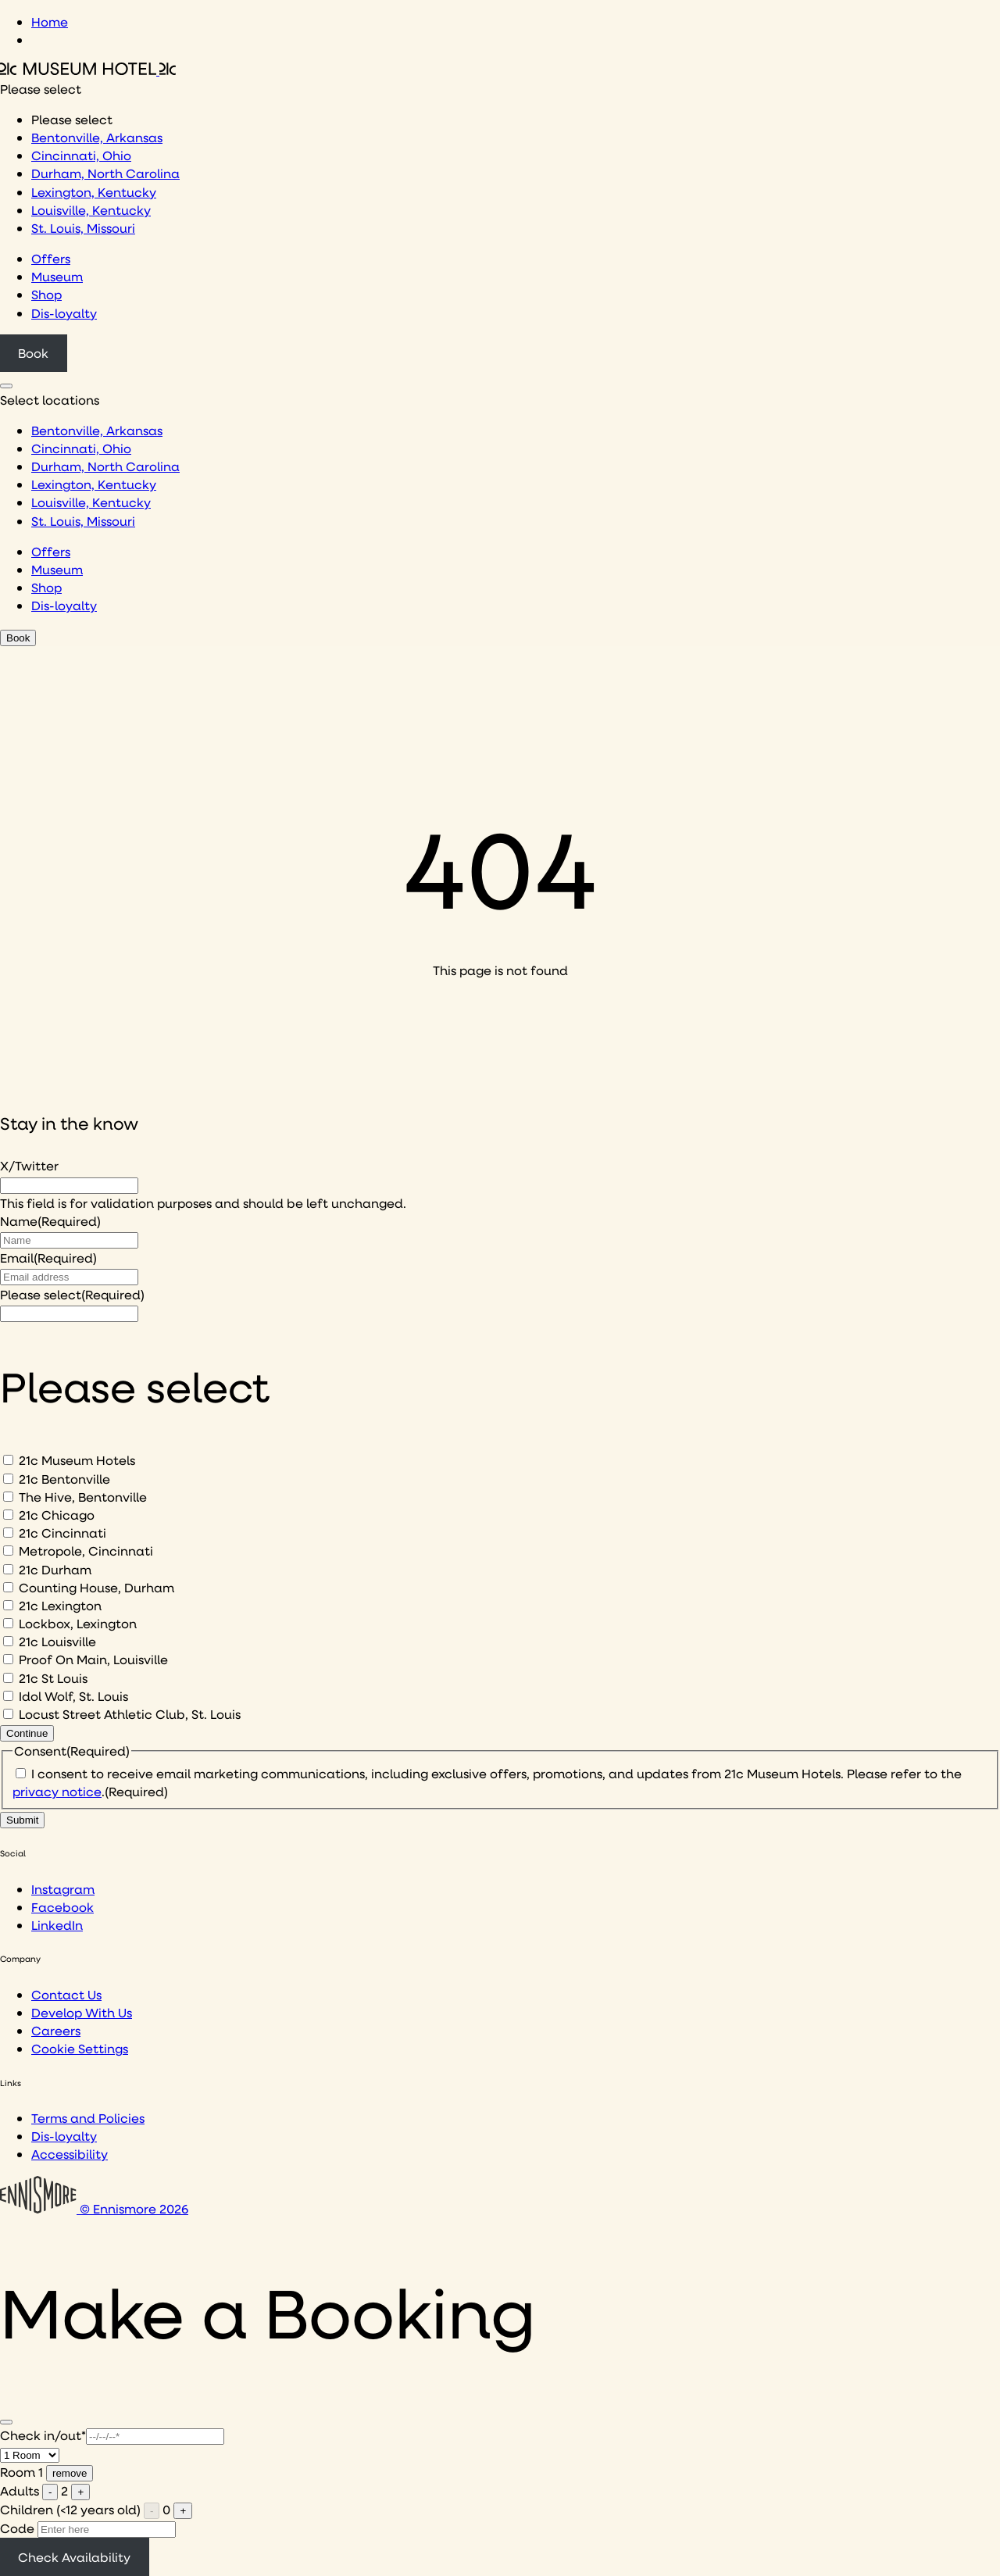 The width and height of the screenshot is (1000, 2576). Describe the element at coordinates (96, 137) in the screenshot. I see `Bentonville, Arkansas` at that location.